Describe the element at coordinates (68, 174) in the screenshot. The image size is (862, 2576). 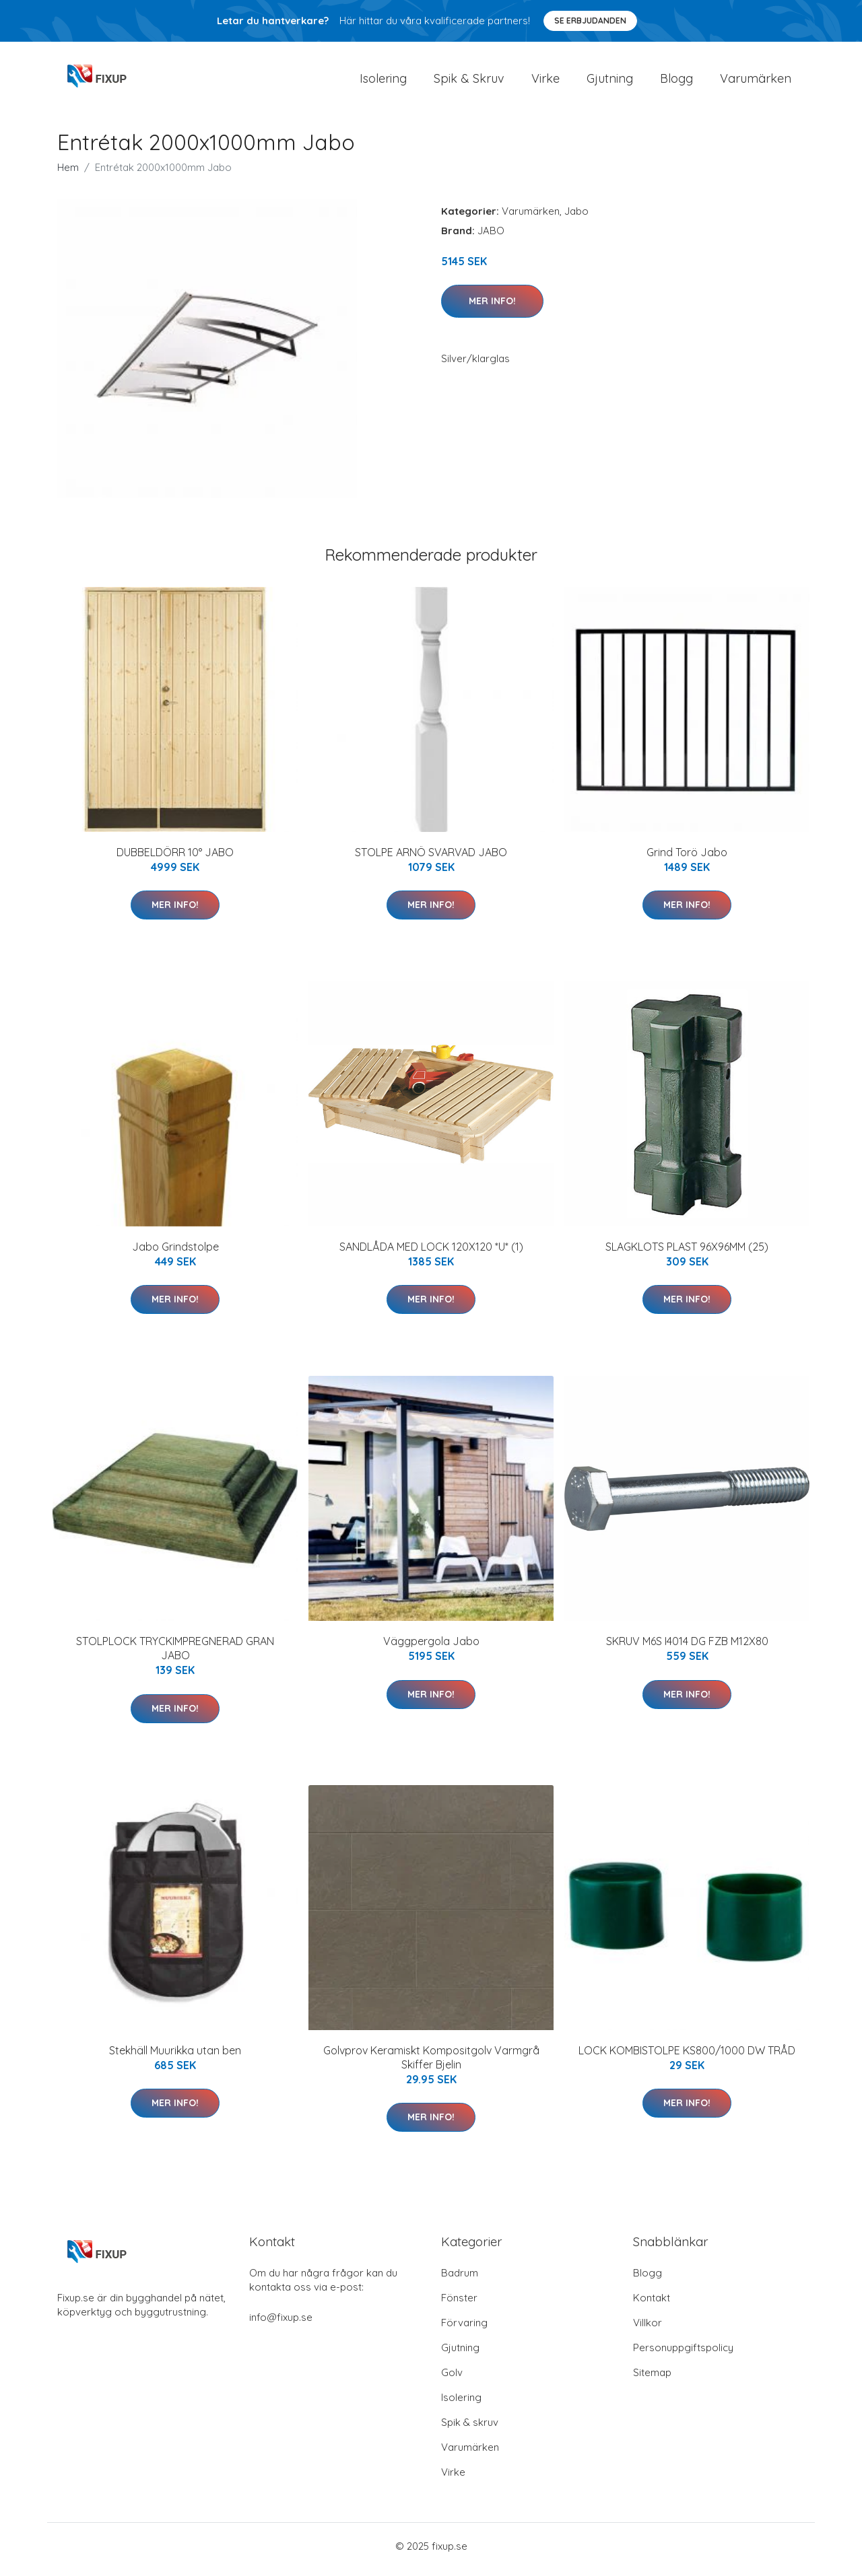
I see `Hem` at that location.